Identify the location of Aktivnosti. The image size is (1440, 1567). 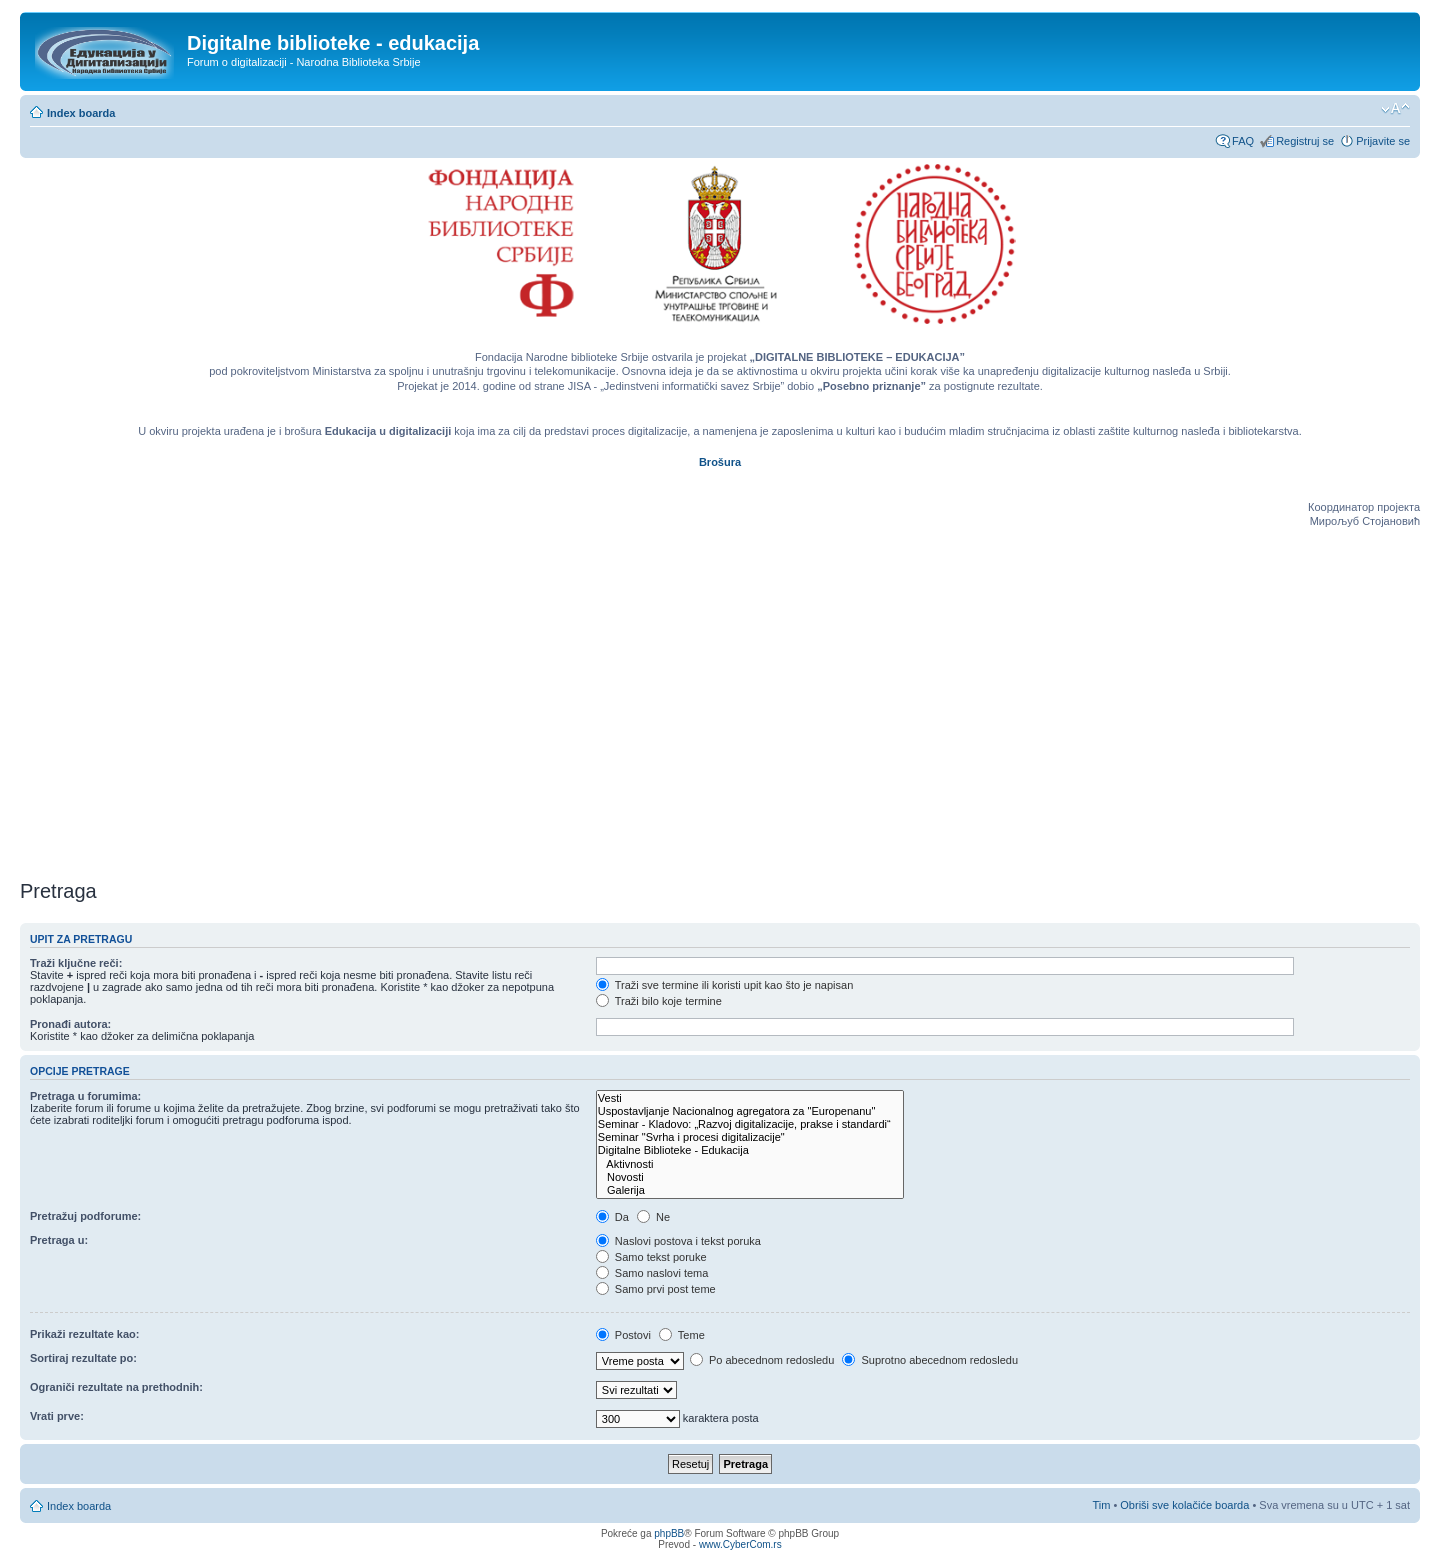
(750, 1164).